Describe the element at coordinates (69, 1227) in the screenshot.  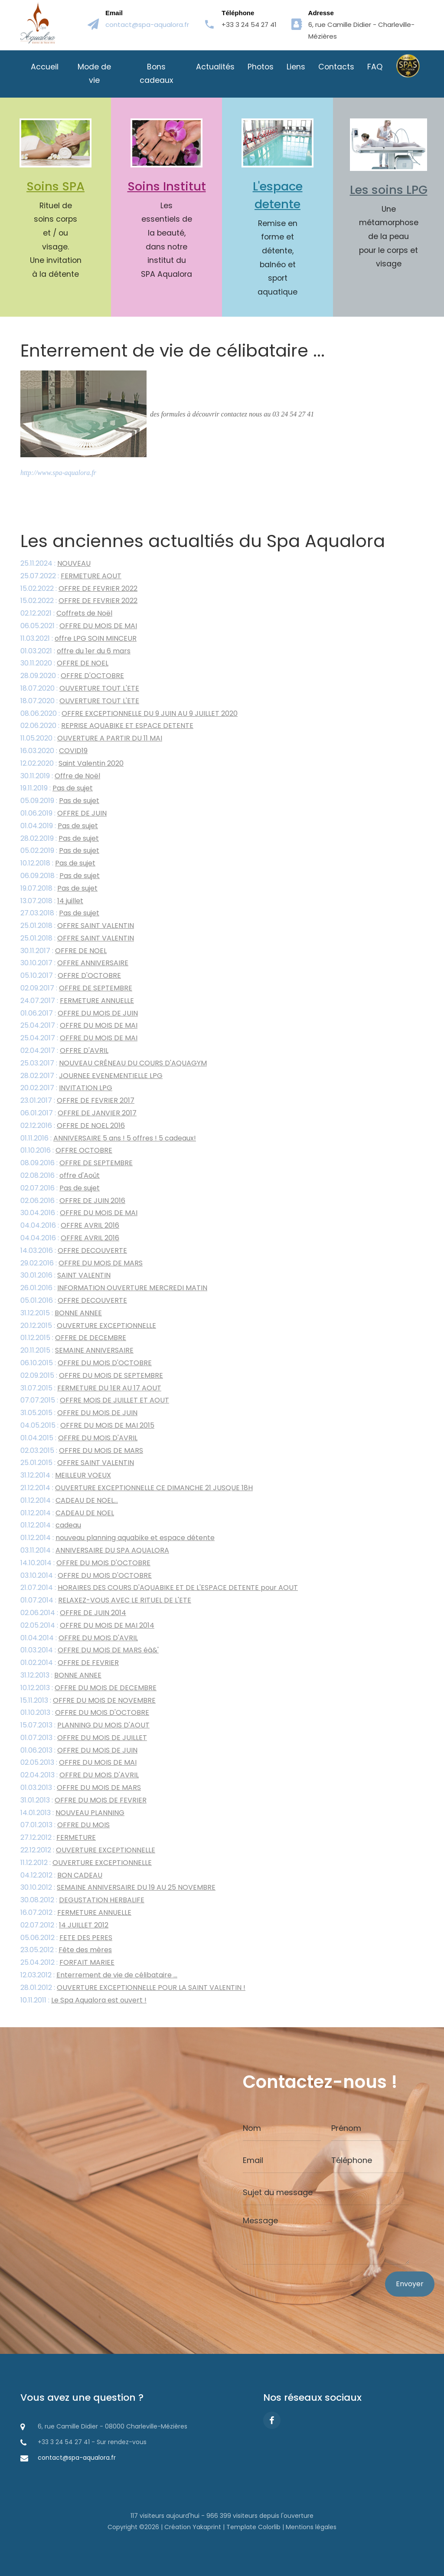
I see `04.04.2016 :` at that location.